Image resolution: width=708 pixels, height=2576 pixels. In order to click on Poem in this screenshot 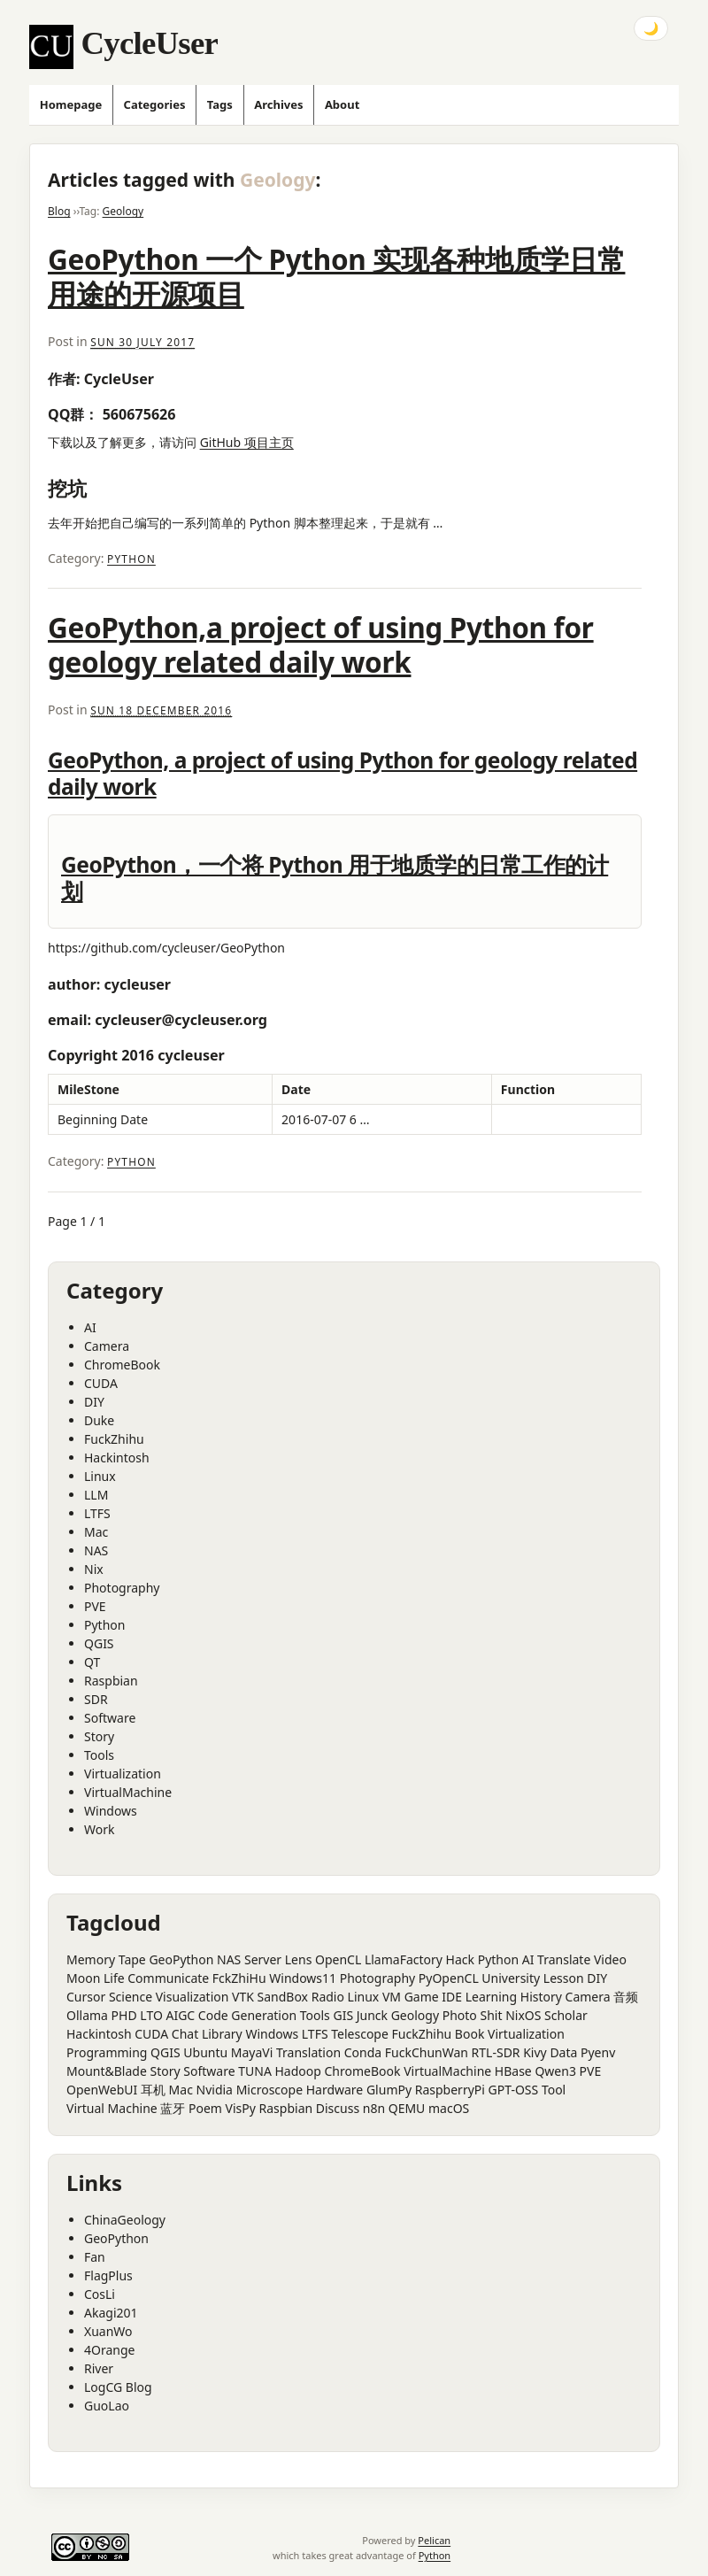, I will do `click(205, 2108)`.